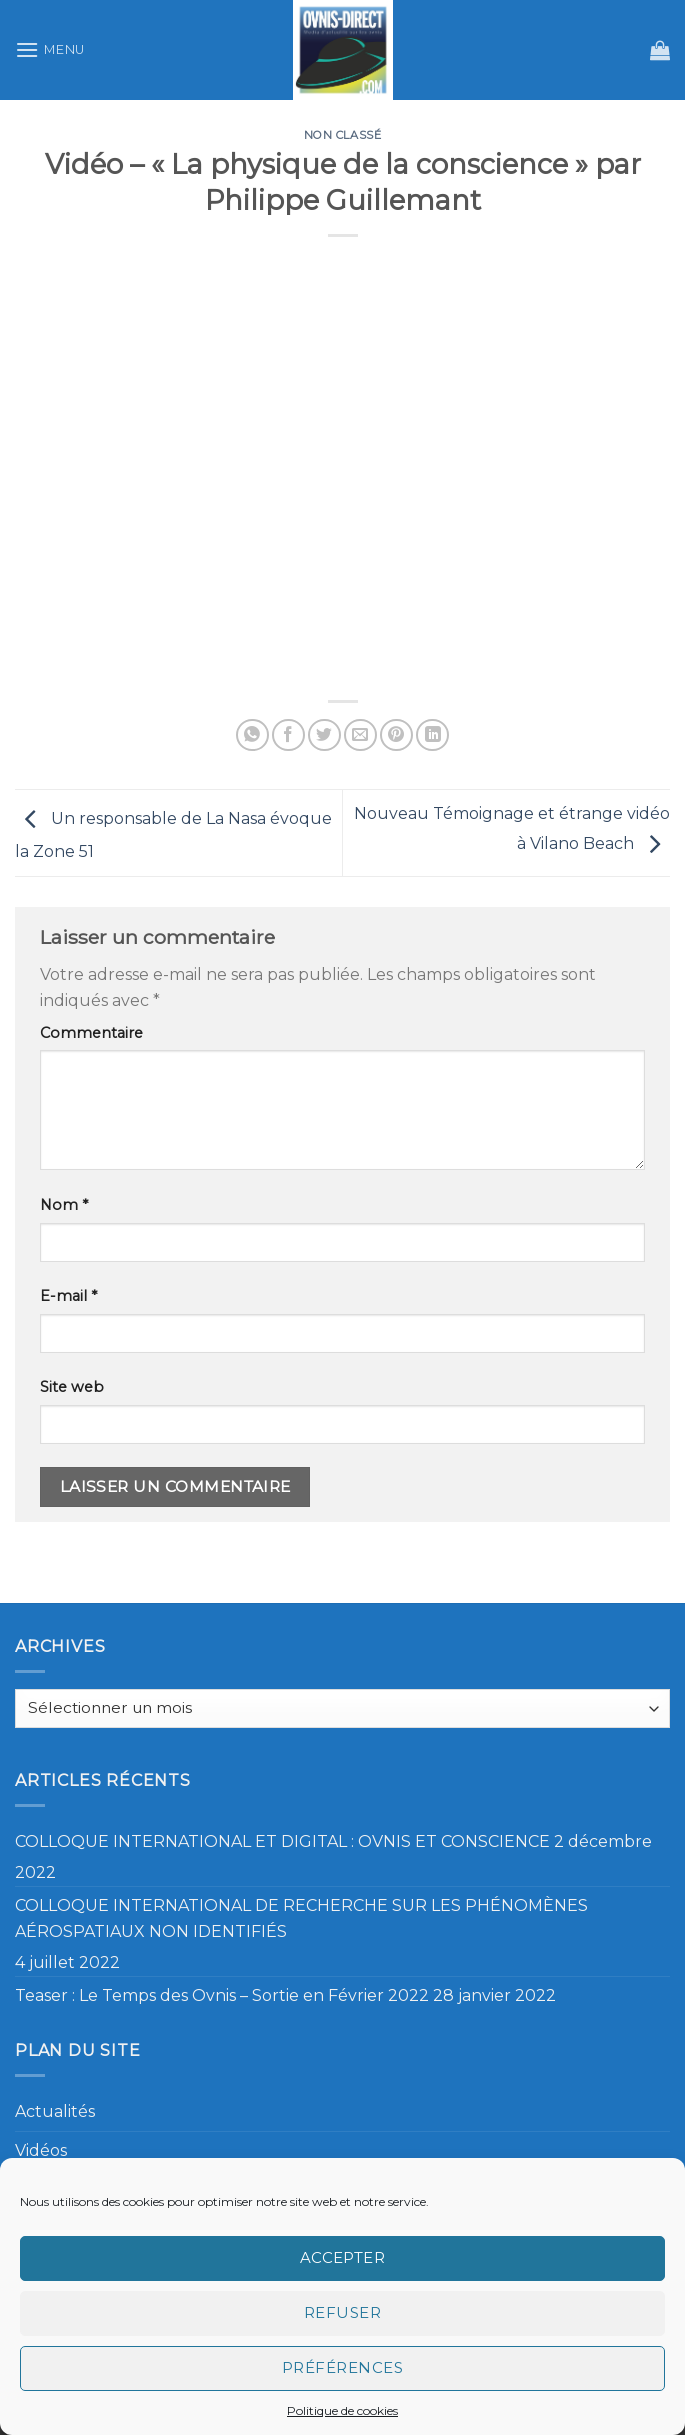 This screenshot has height=2435, width=685. I want to click on Actualités, so click(55, 2111).